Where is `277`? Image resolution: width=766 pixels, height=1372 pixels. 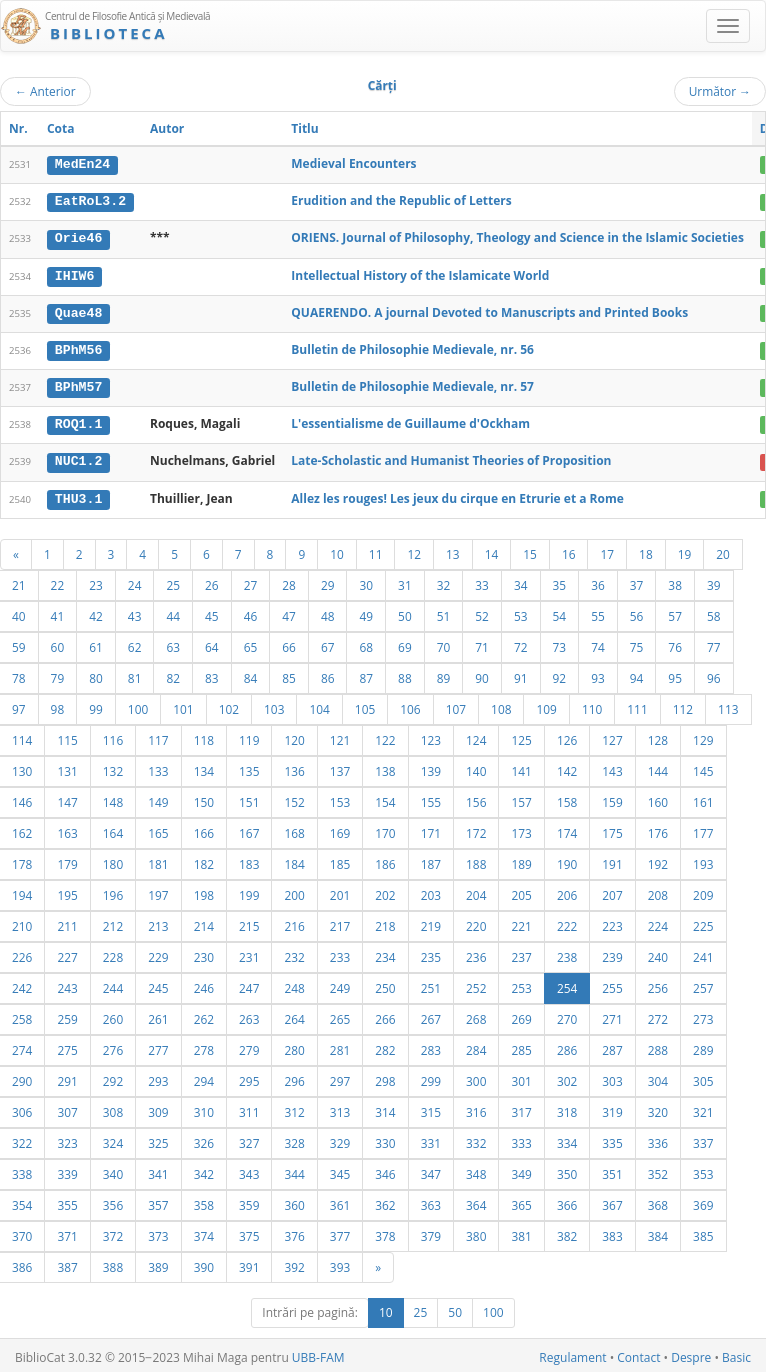
277 is located at coordinates (158, 1046).